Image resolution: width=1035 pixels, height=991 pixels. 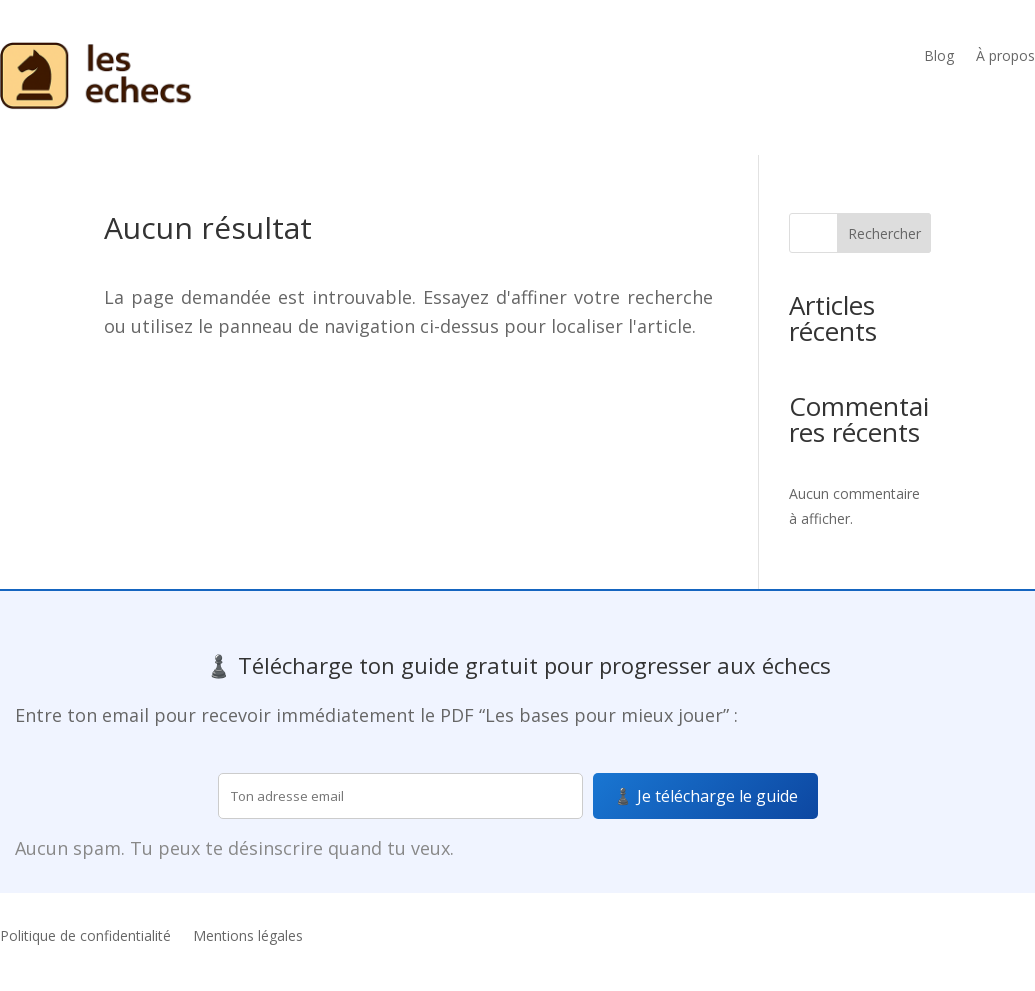 I want to click on Blog, so click(x=939, y=57).